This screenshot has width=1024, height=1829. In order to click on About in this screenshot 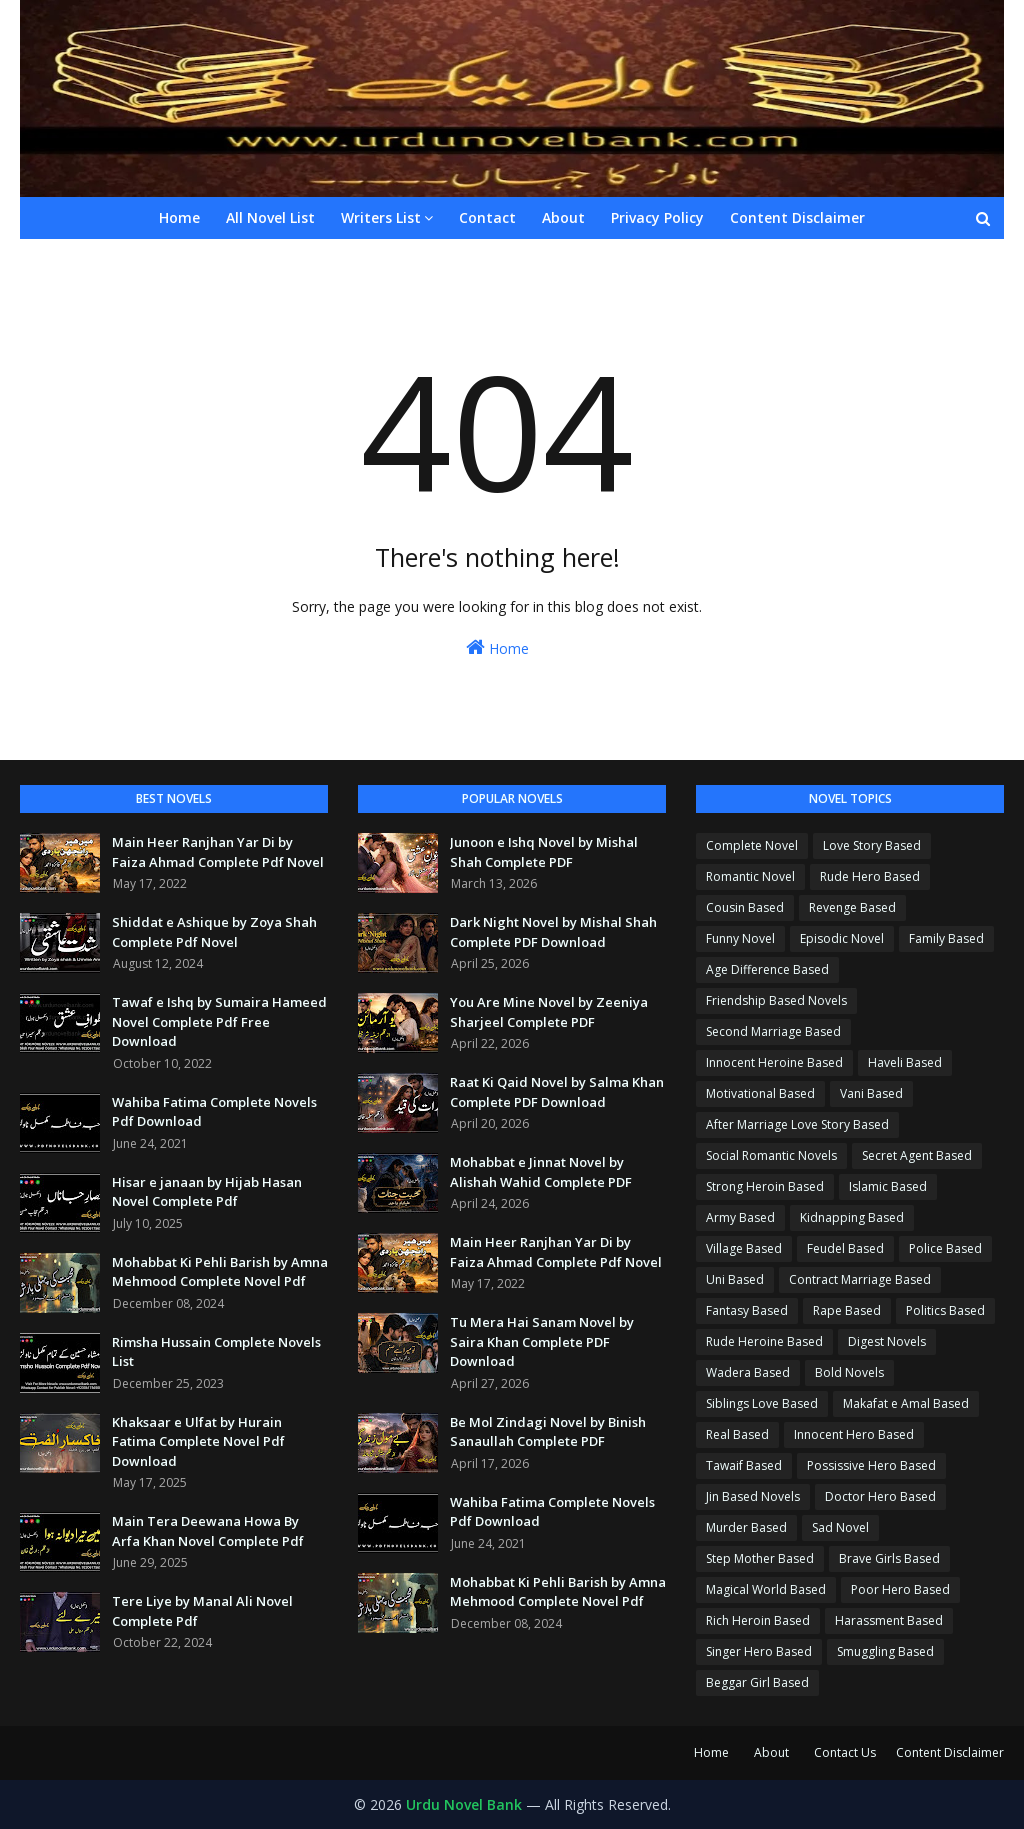, I will do `click(771, 1752)`.